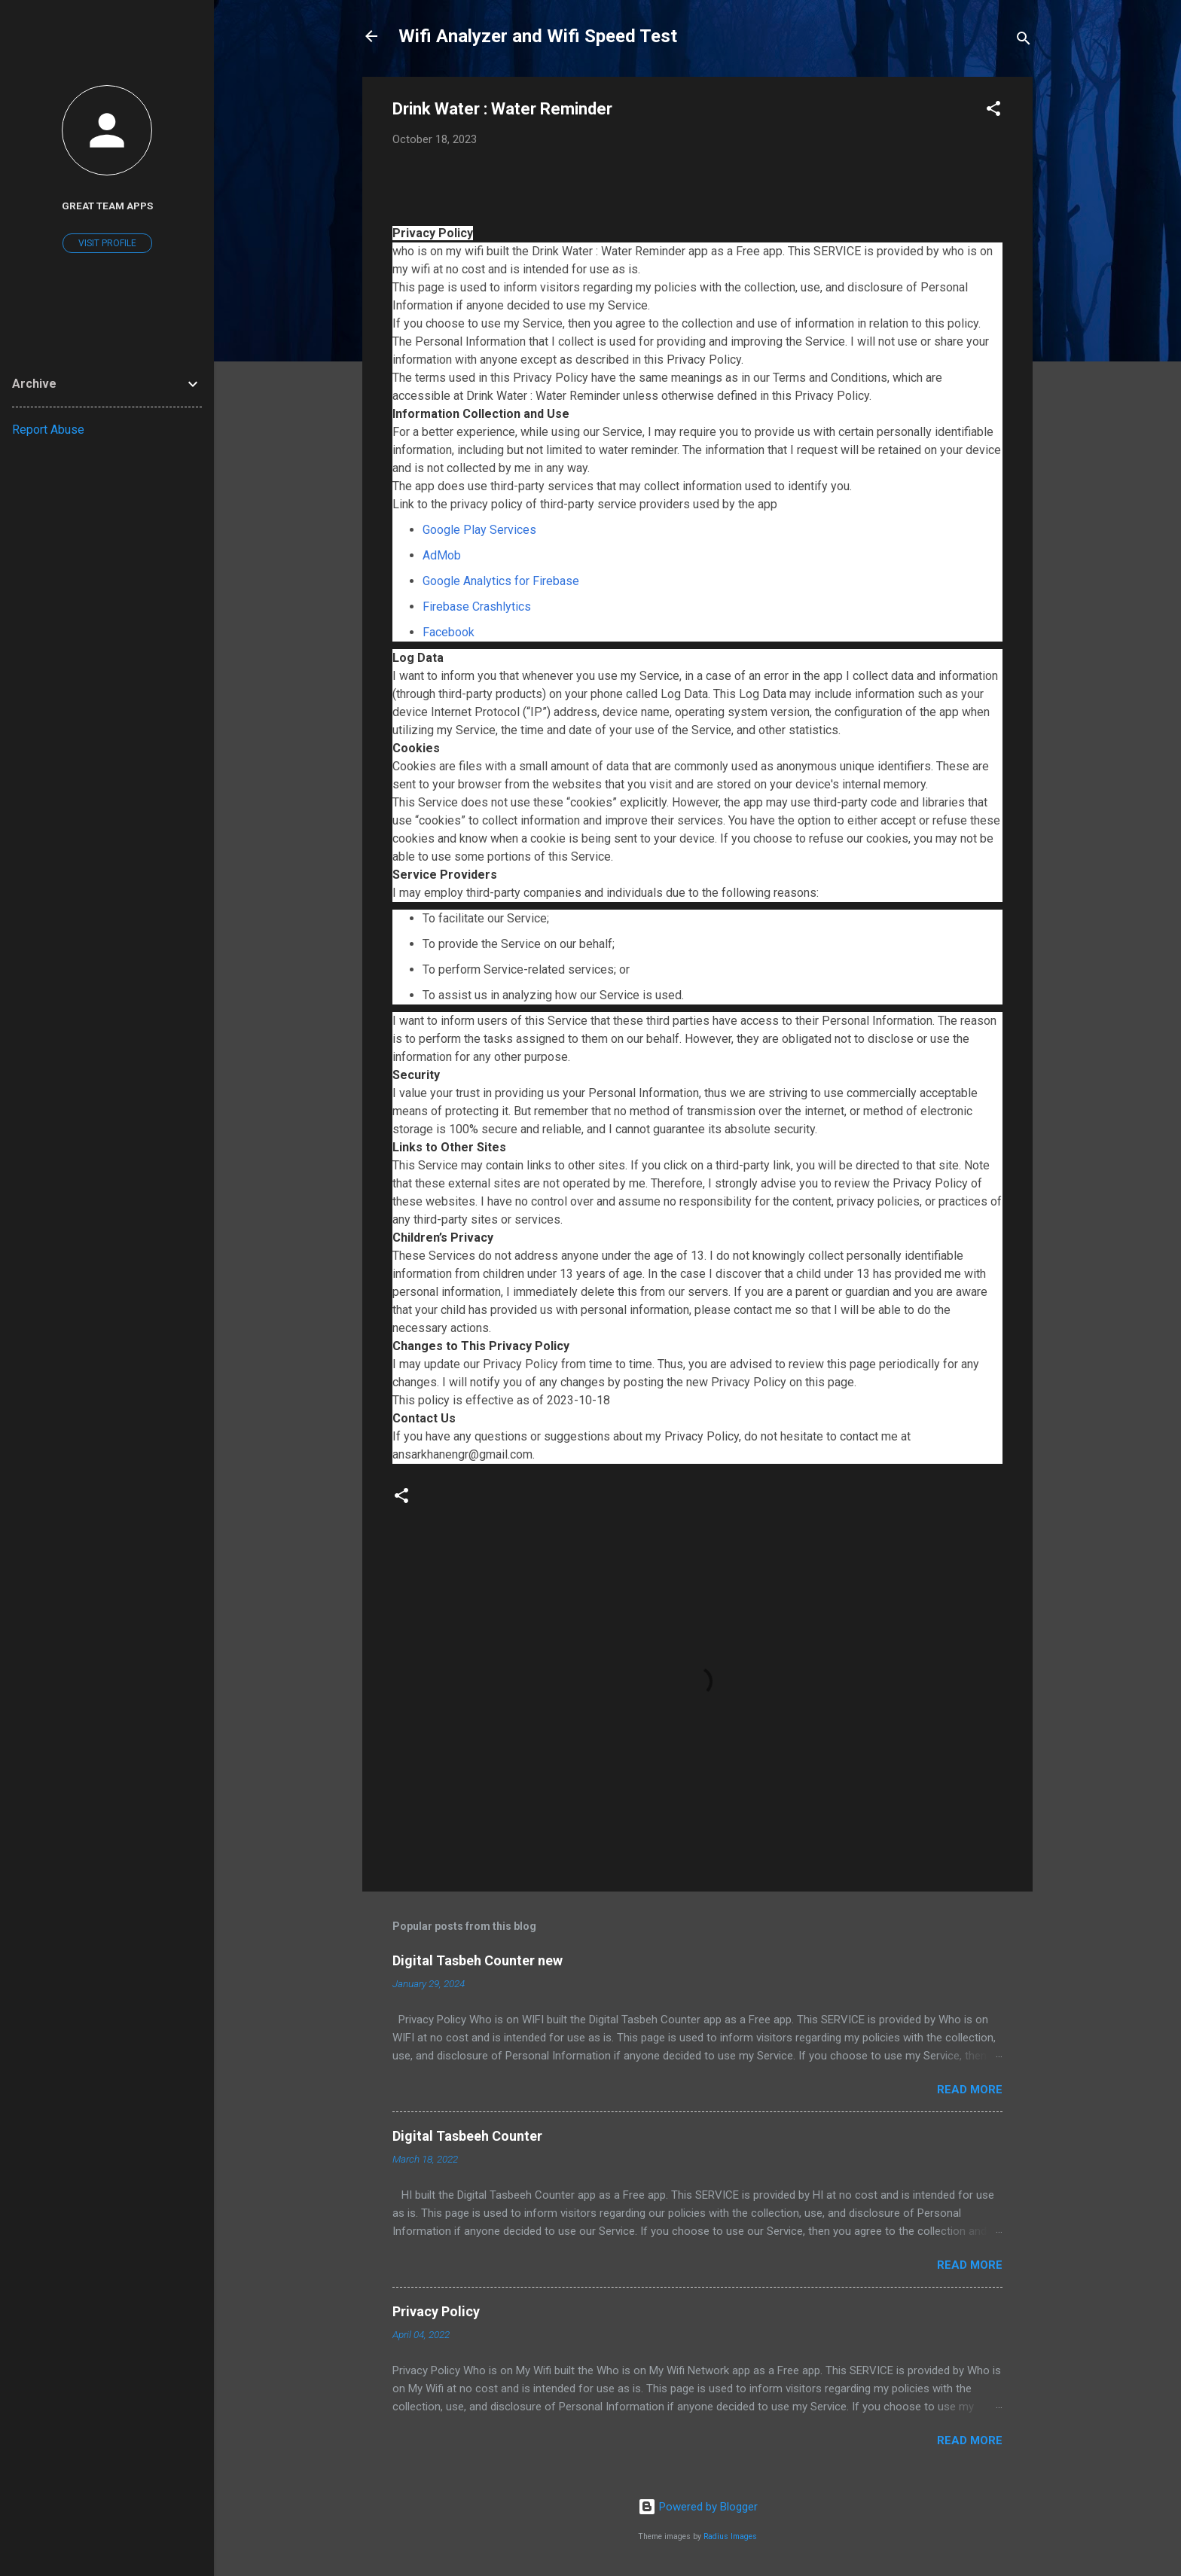 This screenshot has height=2576, width=1181. I want to click on Visit profile, so click(107, 243).